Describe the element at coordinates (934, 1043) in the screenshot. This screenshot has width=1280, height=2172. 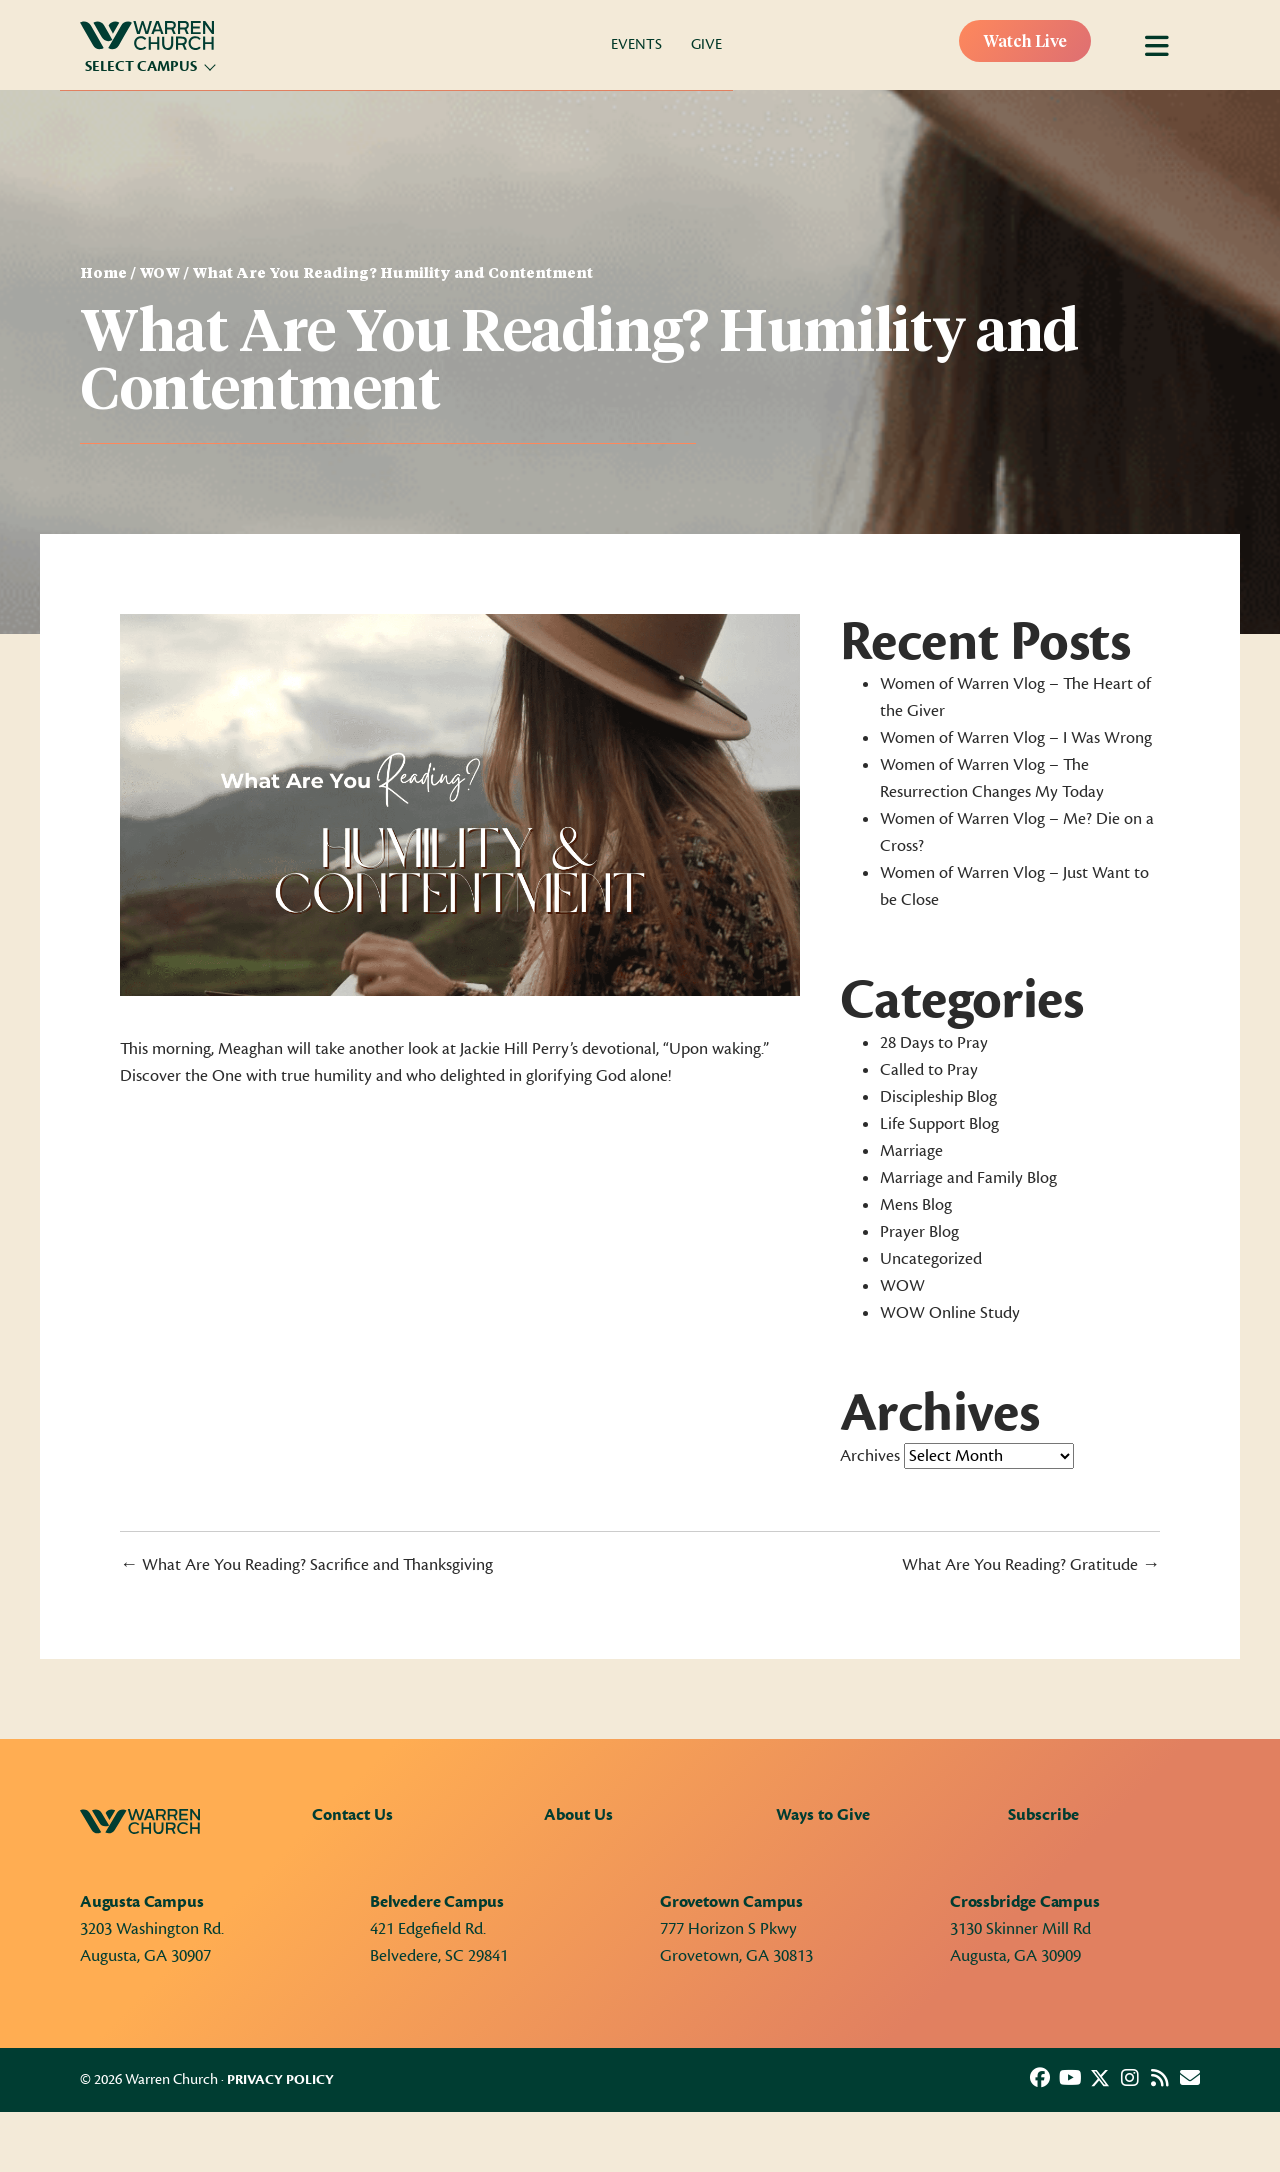
I see `28 Days to Pray` at that location.